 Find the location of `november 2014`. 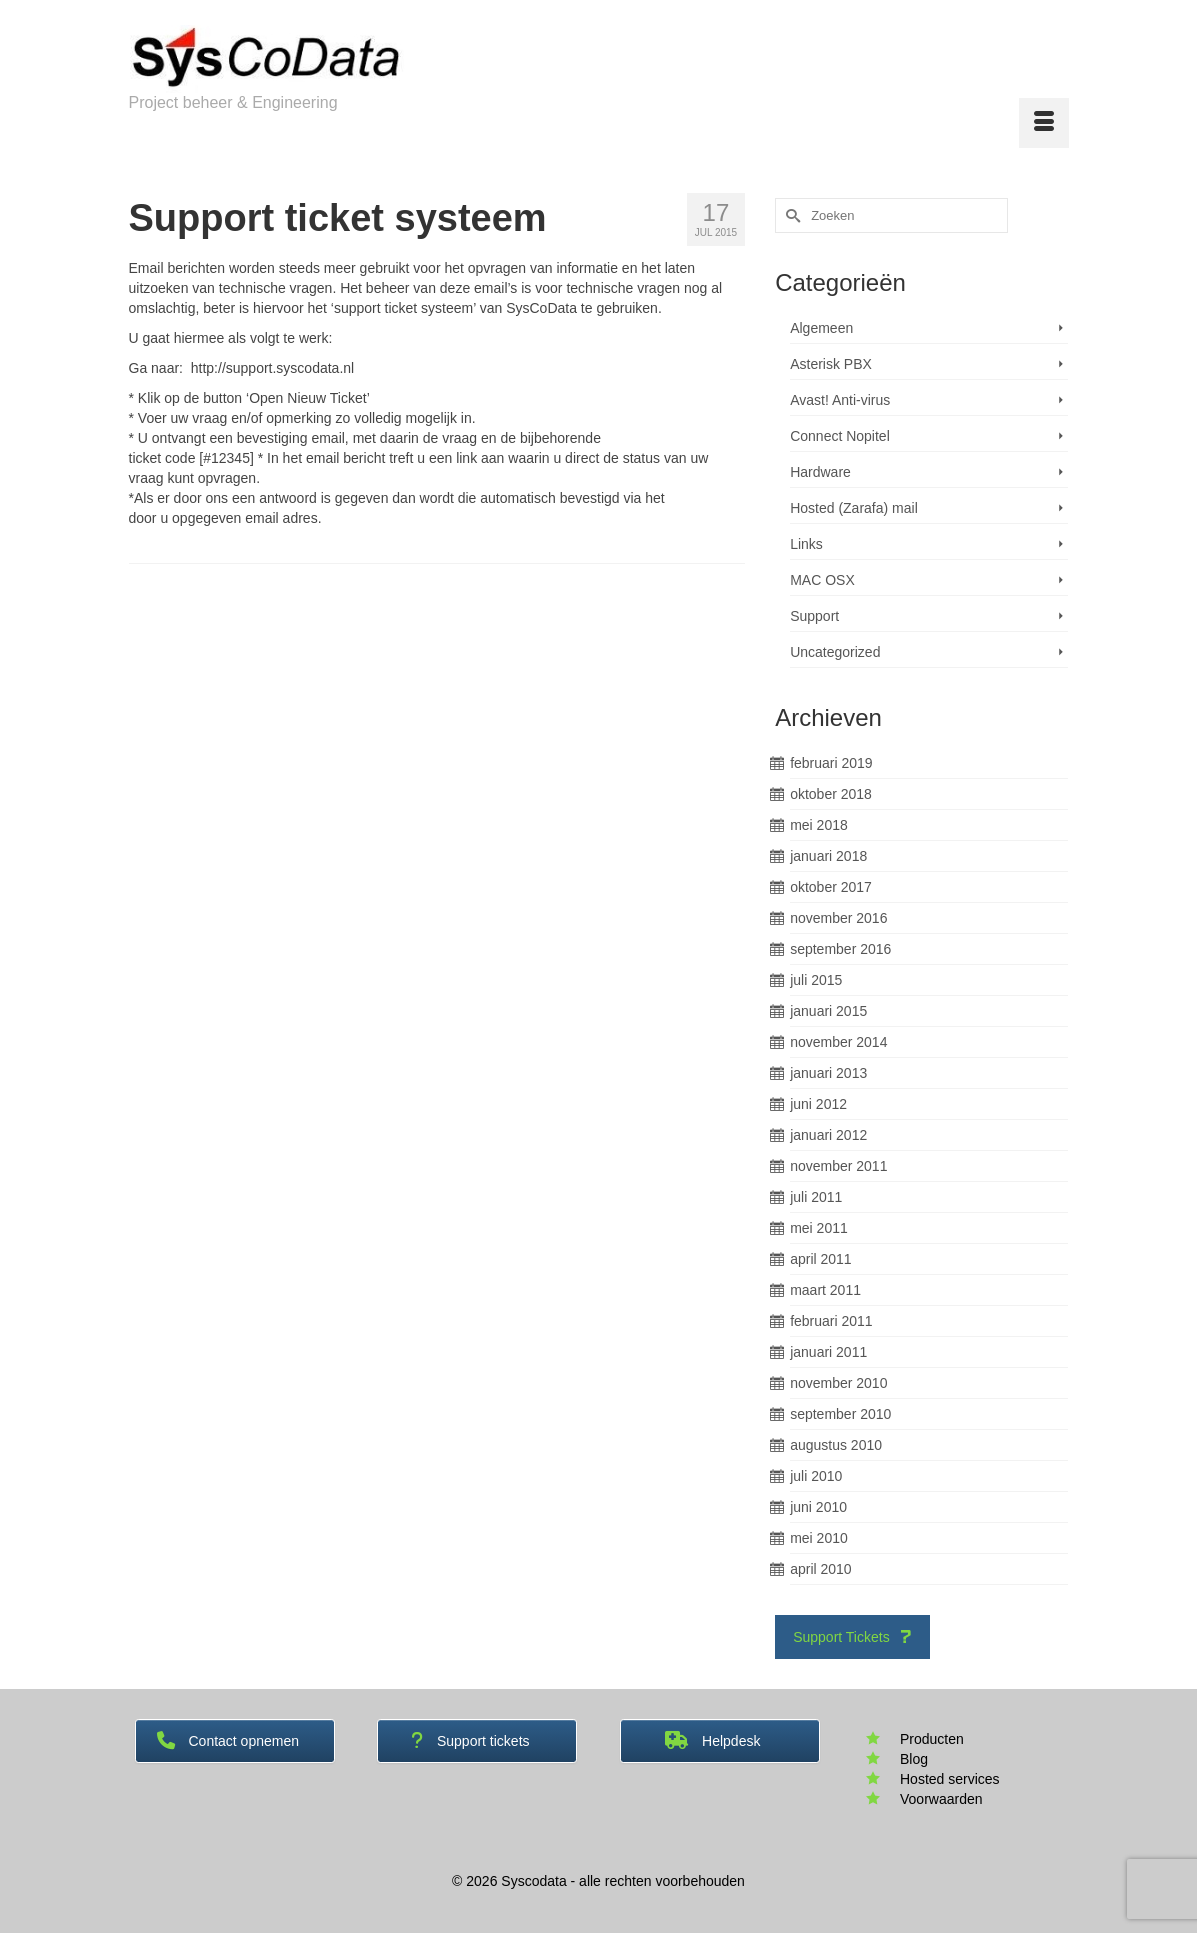

november 2014 is located at coordinates (838, 1042).